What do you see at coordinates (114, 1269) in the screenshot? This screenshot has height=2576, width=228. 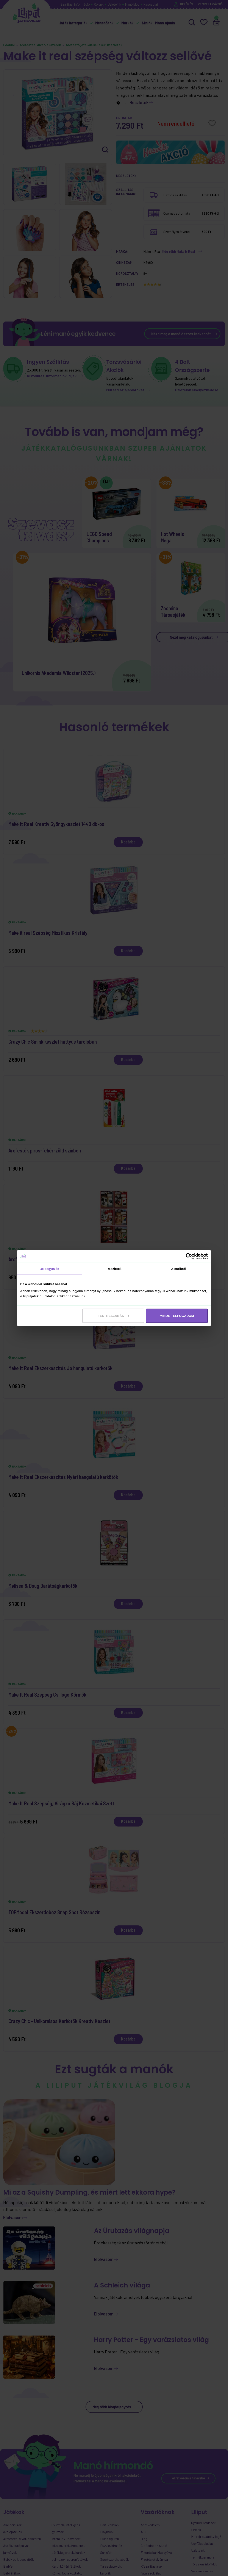 I see `Részletek [tab]` at bounding box center [114, 1269].